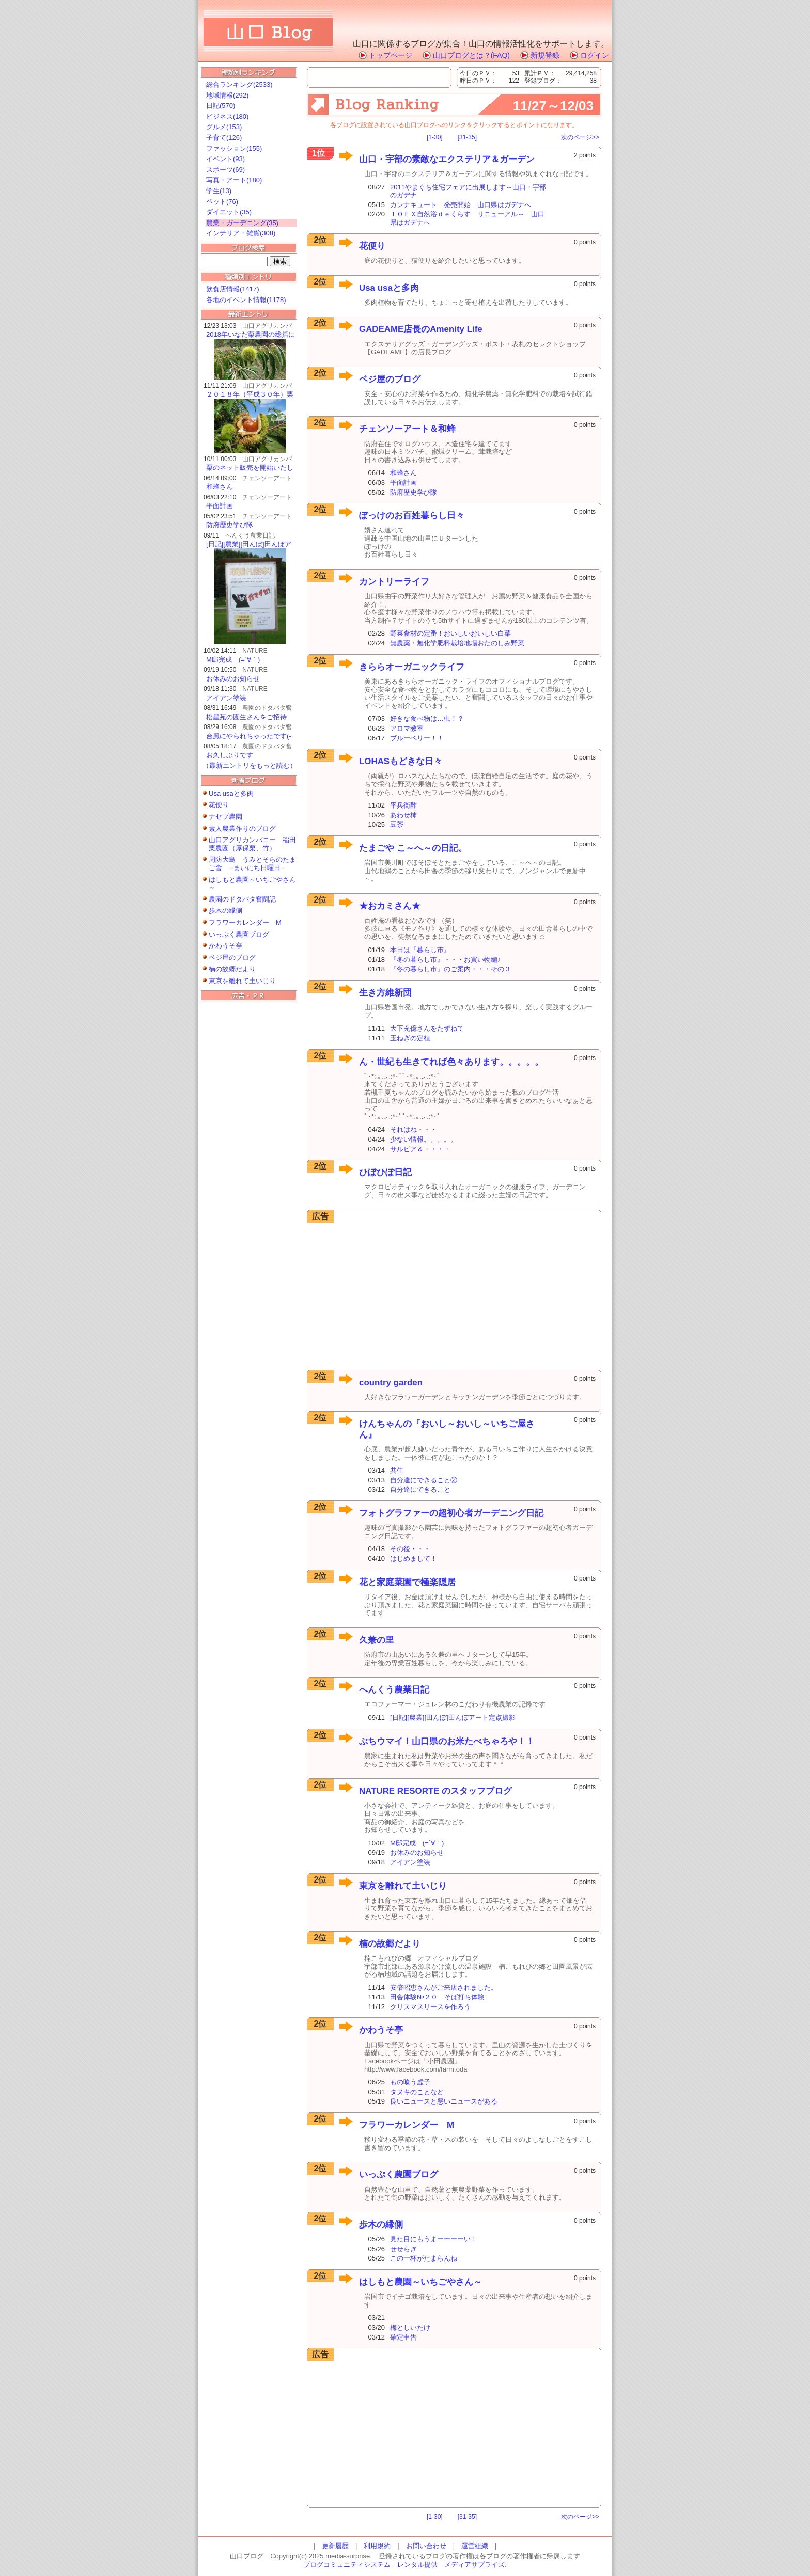  What do you see at coordinates (427, 718) in the screenshot?
I see `好きな食べ物は…虫！？` at bounding box center [427, 718].